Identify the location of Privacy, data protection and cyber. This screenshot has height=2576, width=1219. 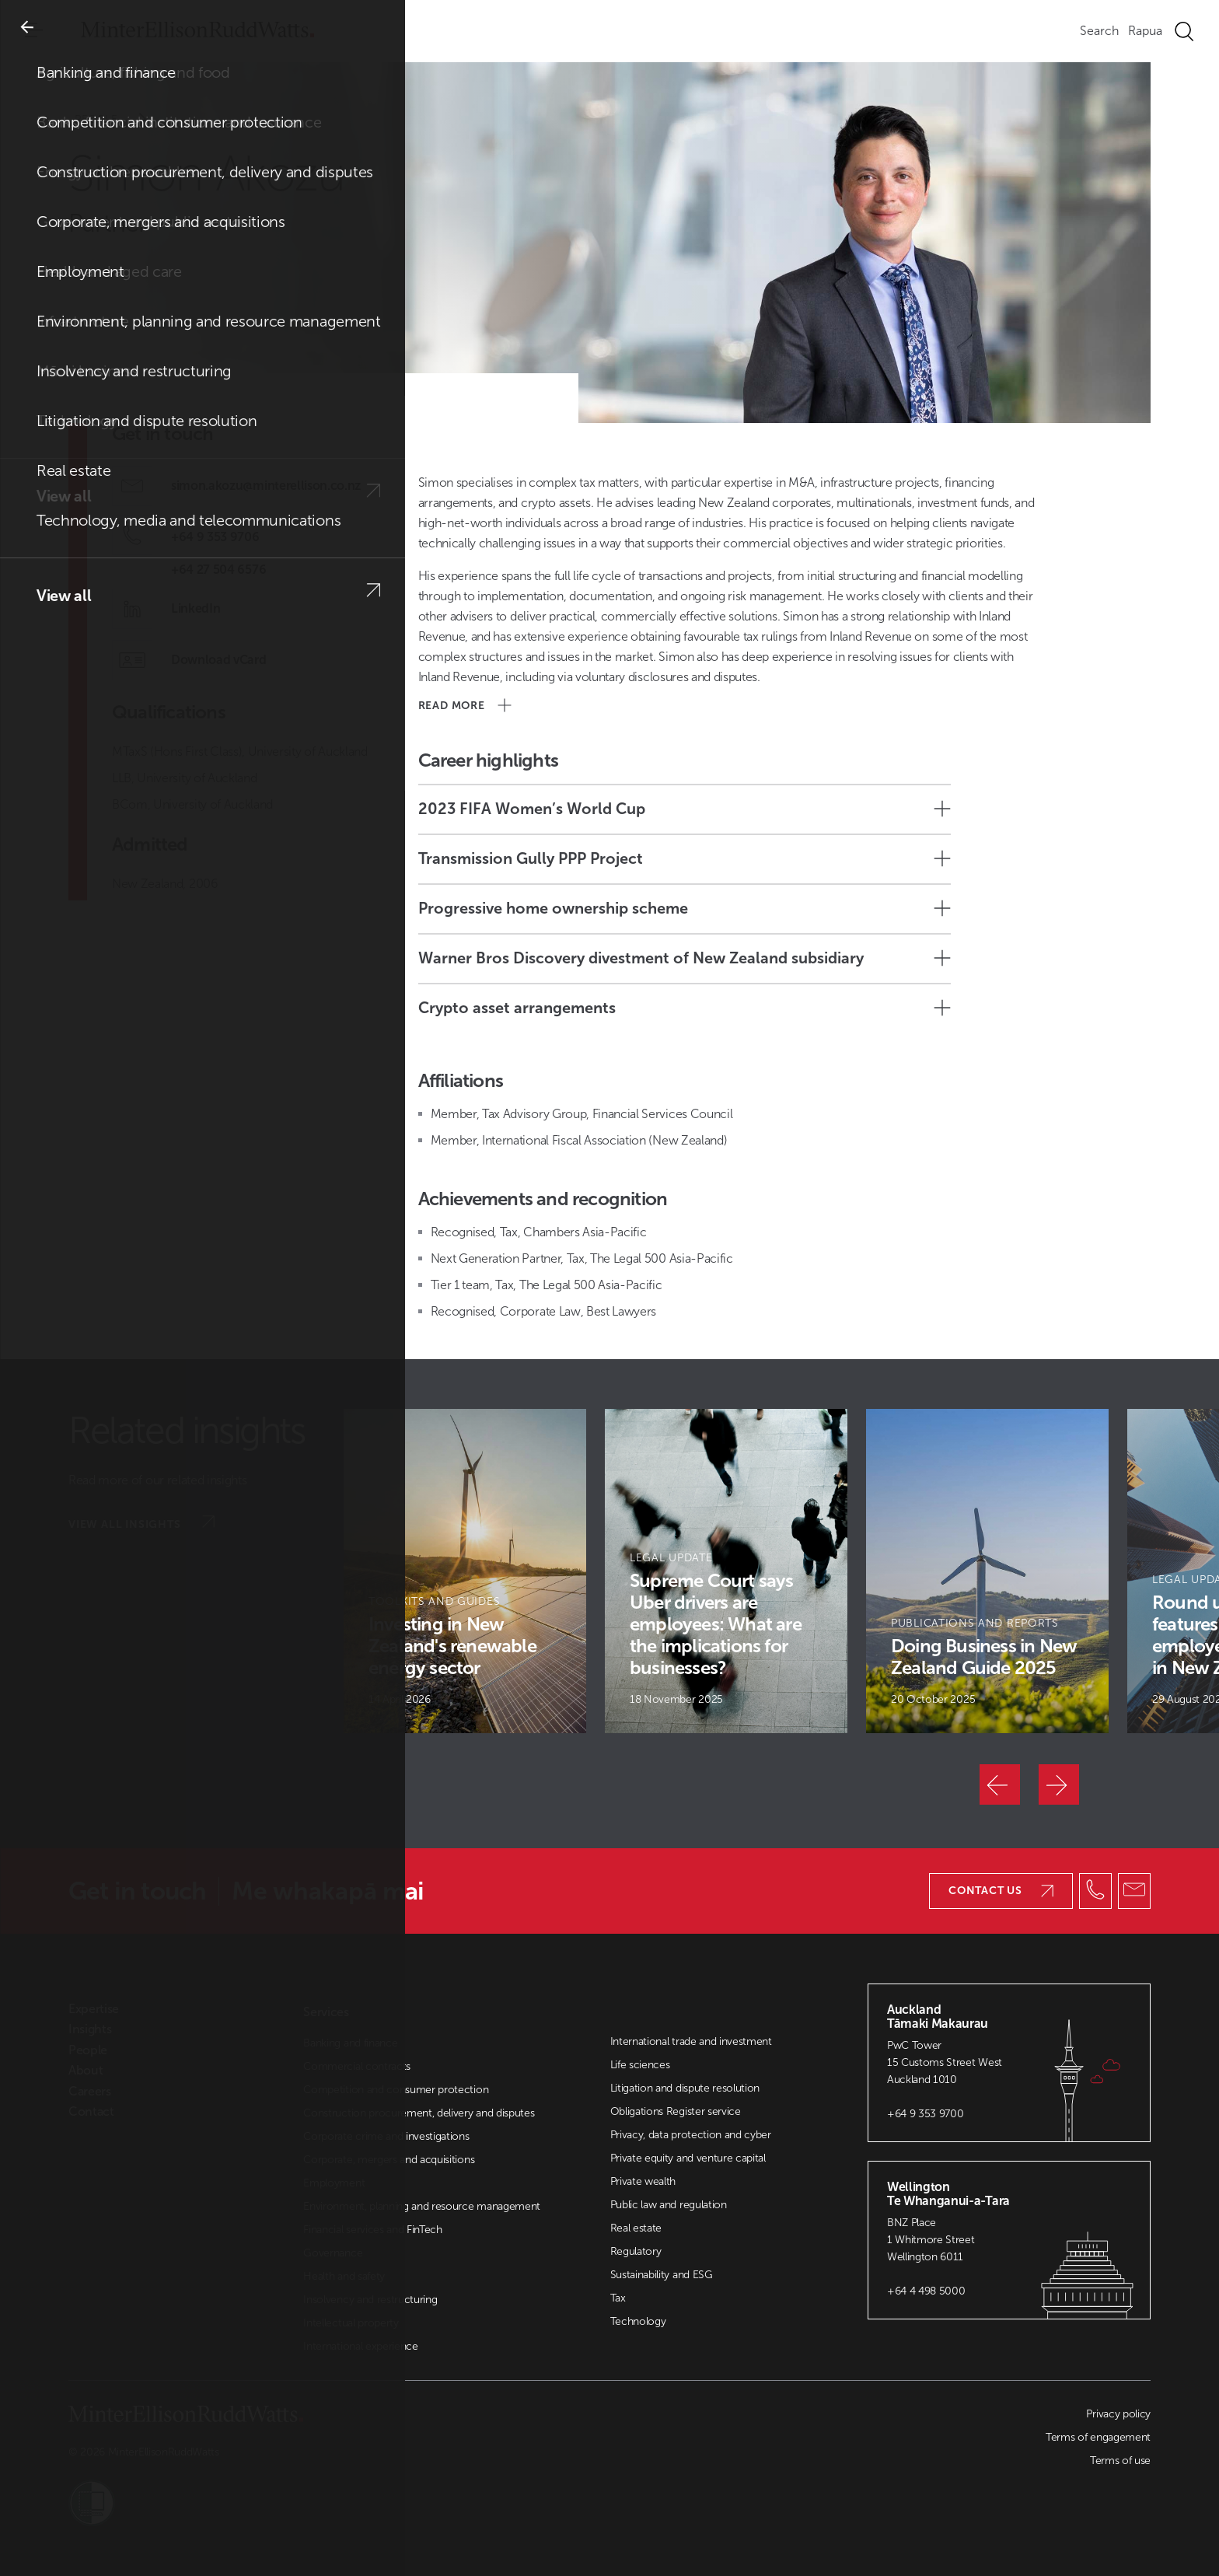
(690, 2134).